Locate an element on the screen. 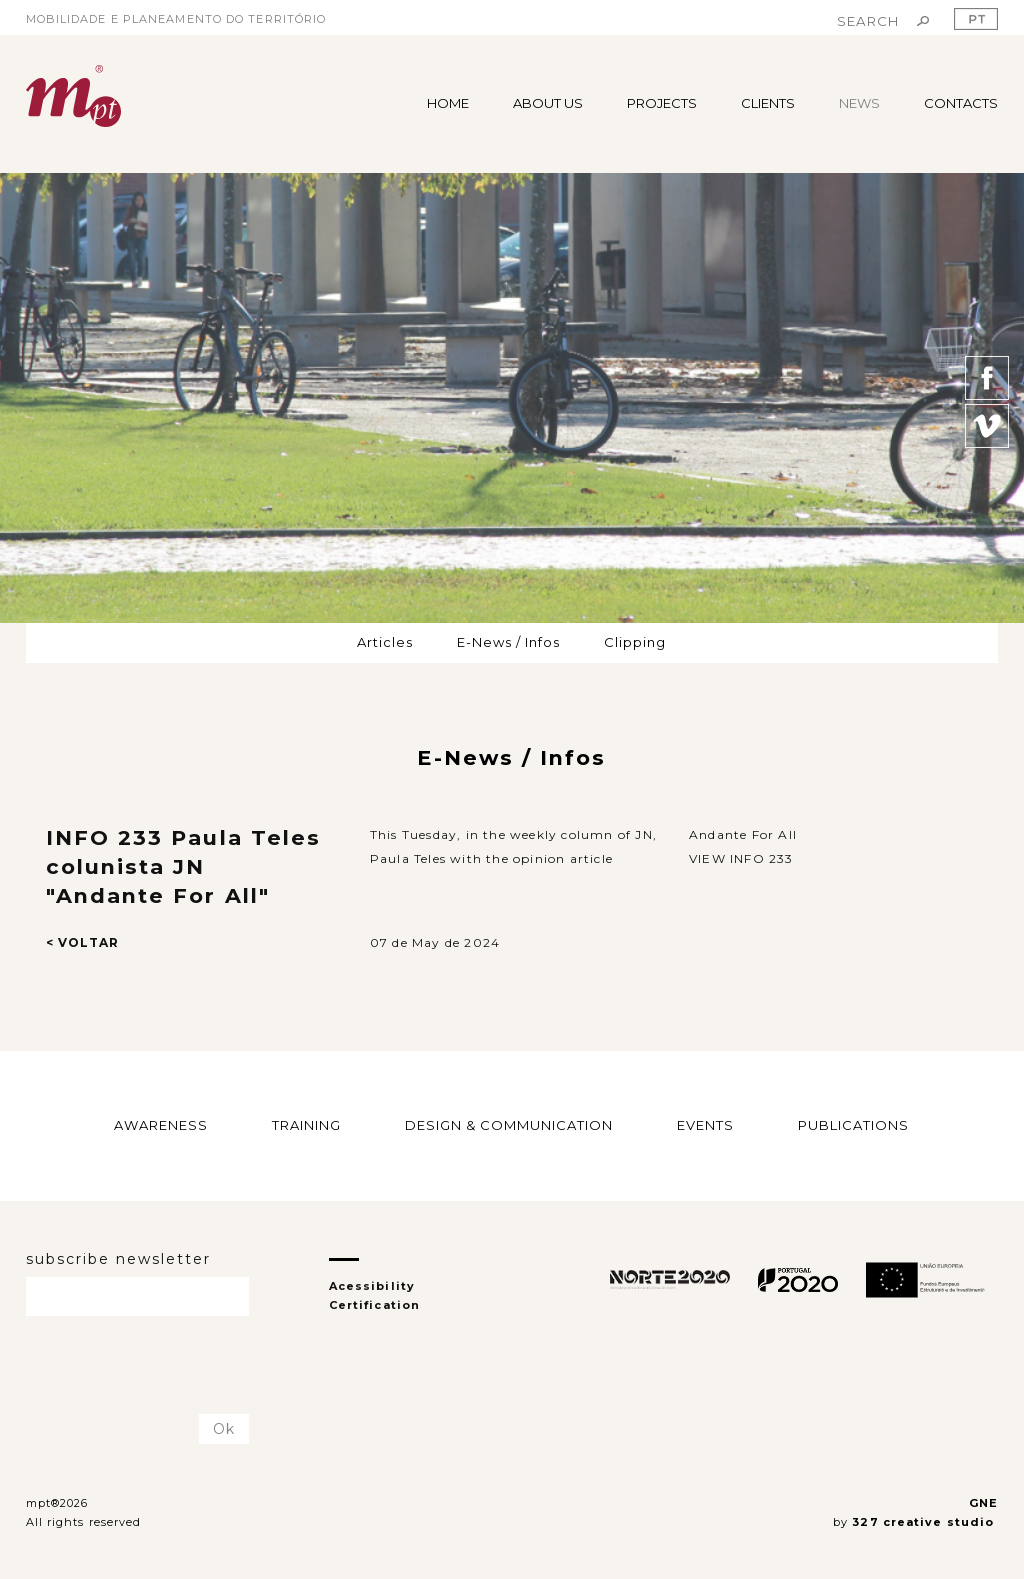 This screenshot has width=1024, height=1579. CONTACTS is located at coordinates (961, 103).